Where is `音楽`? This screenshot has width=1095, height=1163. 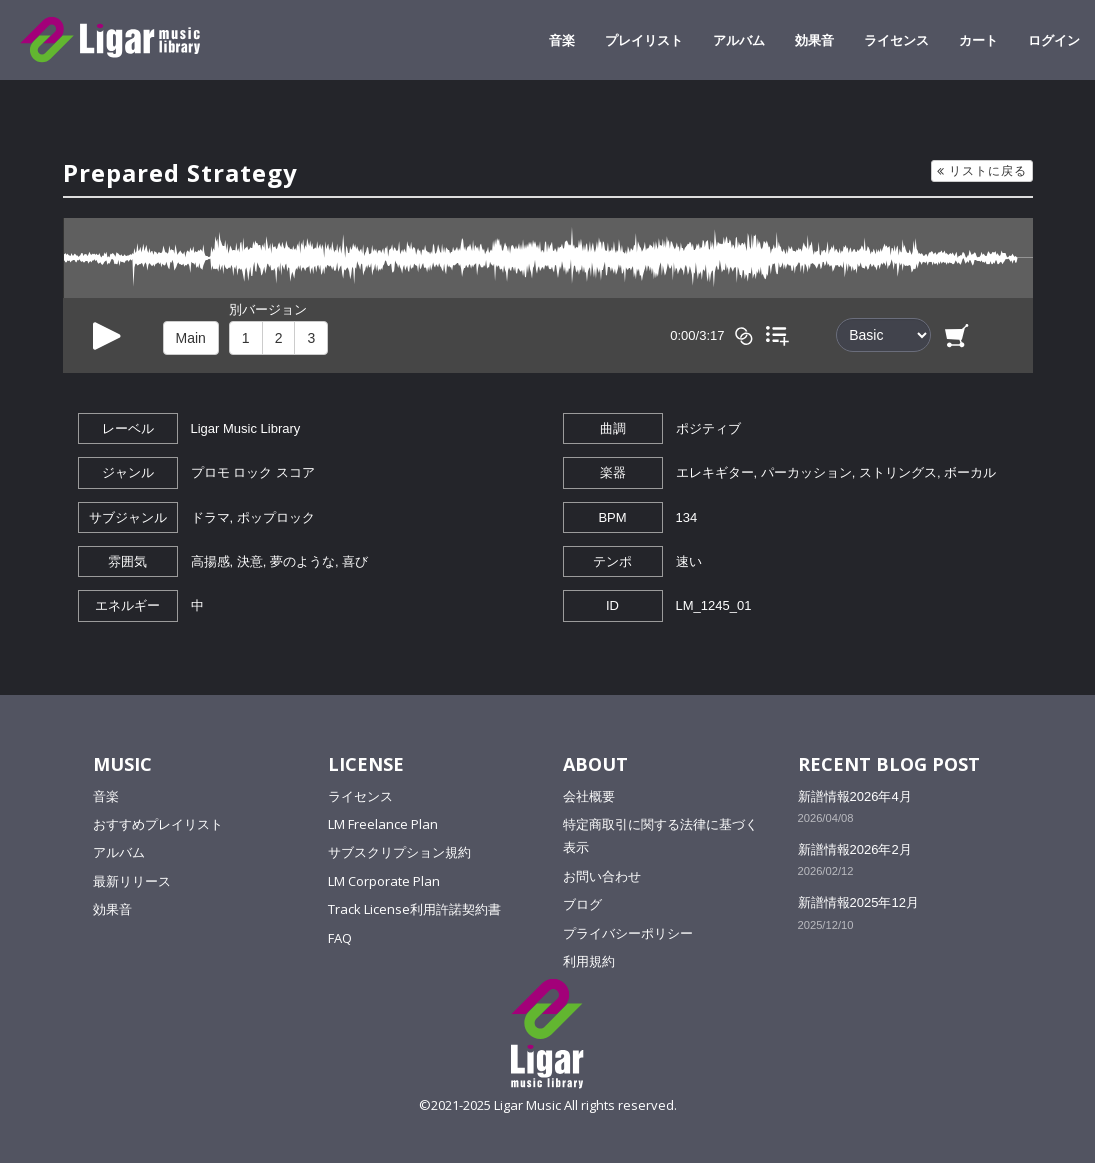 音楽 is located at coordinates (562, 40).